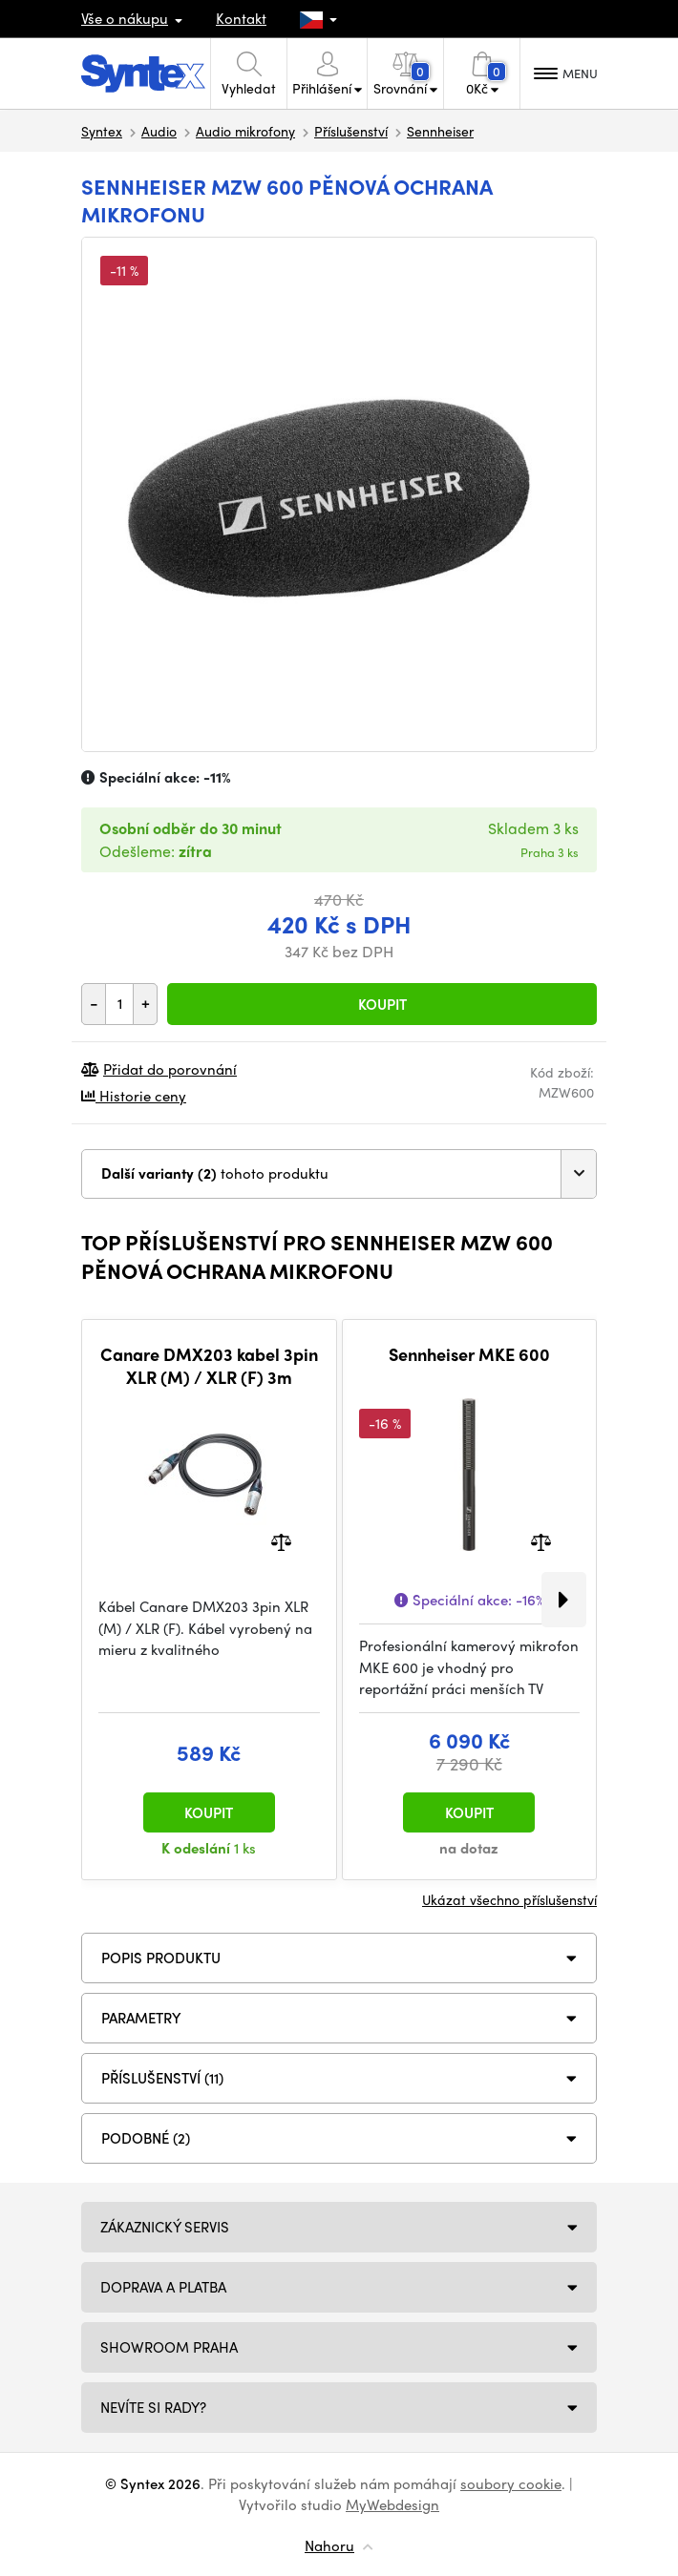 The height and width of the screenshot is (2576, 678). I want to click on soubory cookie, so click(510, 2483).